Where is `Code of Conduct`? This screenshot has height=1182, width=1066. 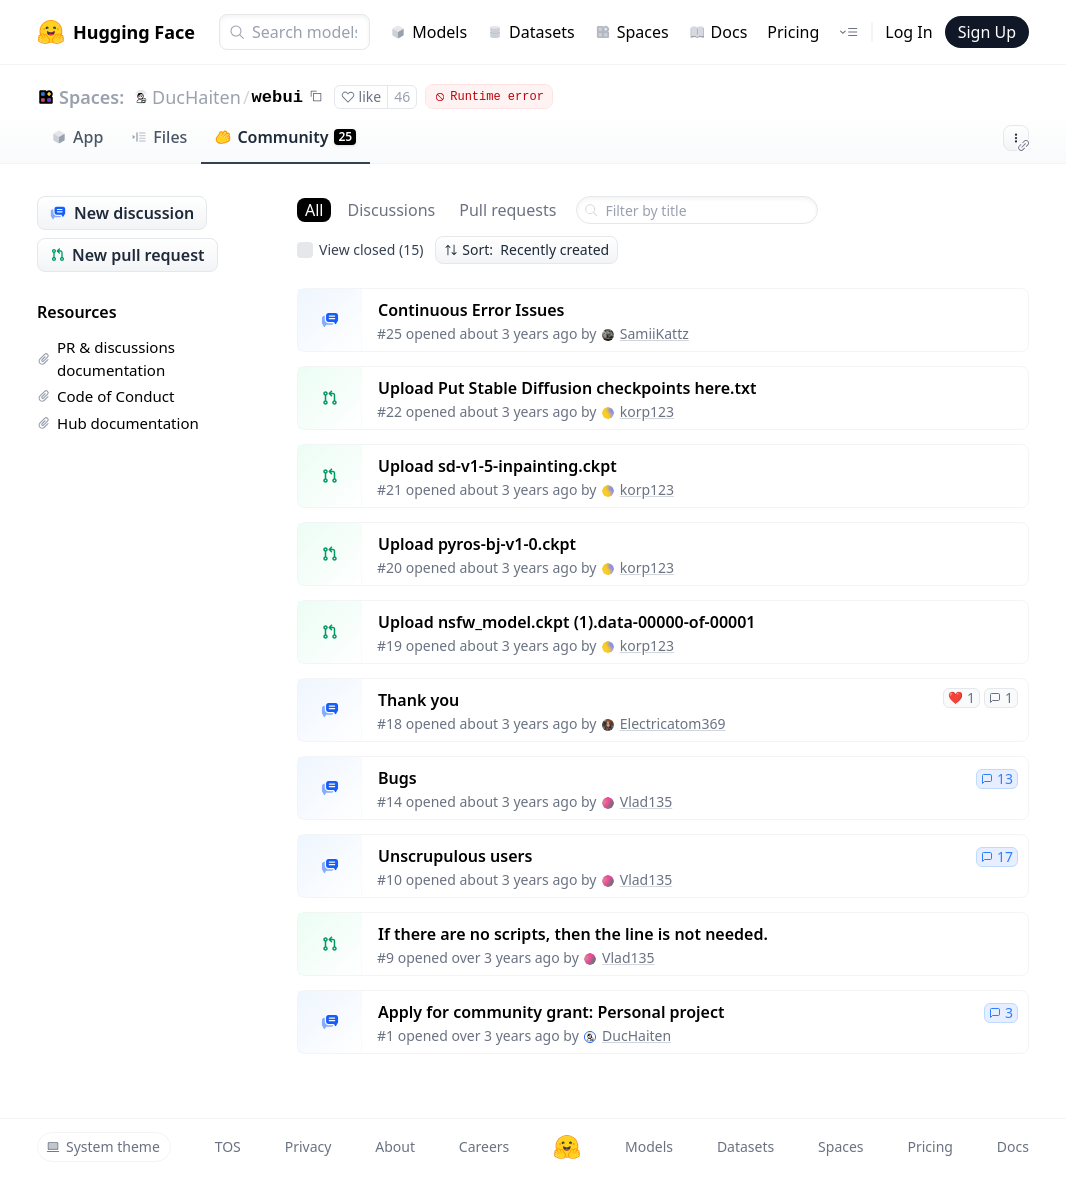
Code of Conduct is located at coordinates (105, 396).